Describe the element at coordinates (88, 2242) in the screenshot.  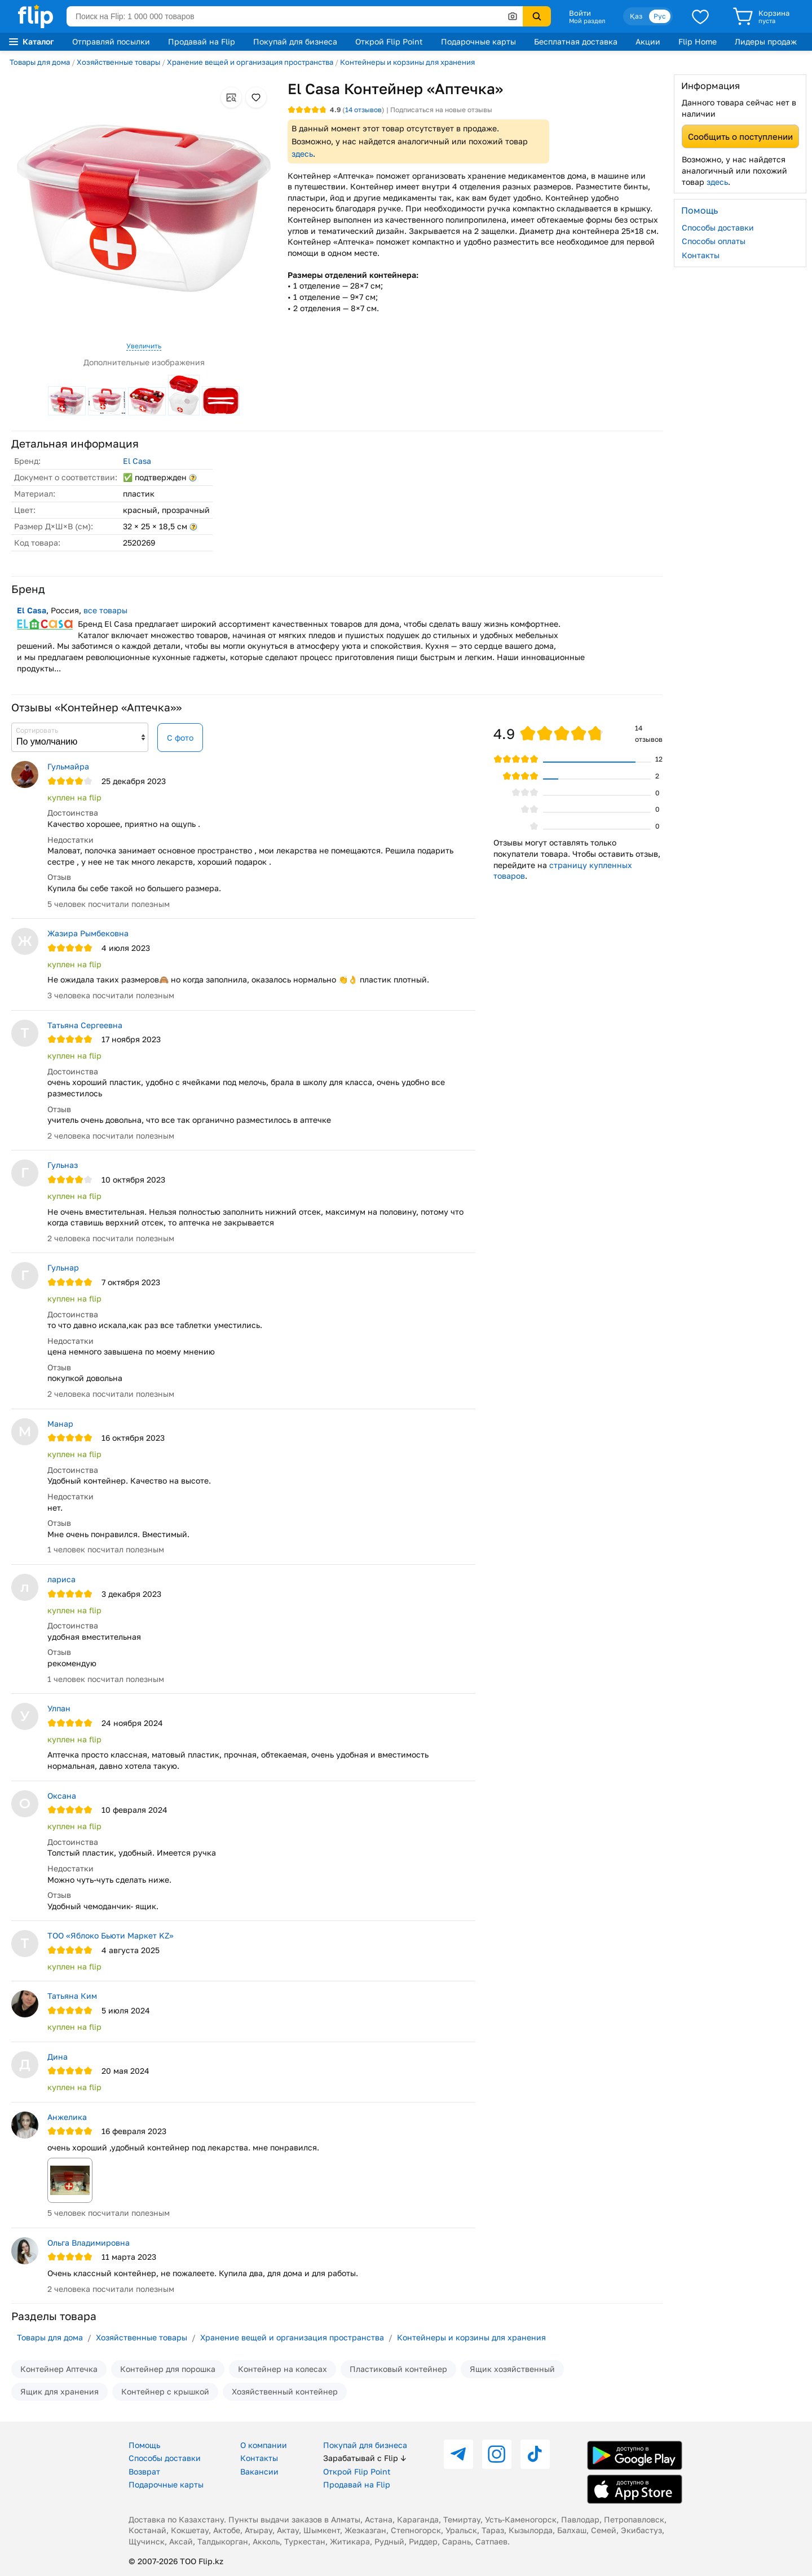
I see `Ольга Владимировна` at that location.